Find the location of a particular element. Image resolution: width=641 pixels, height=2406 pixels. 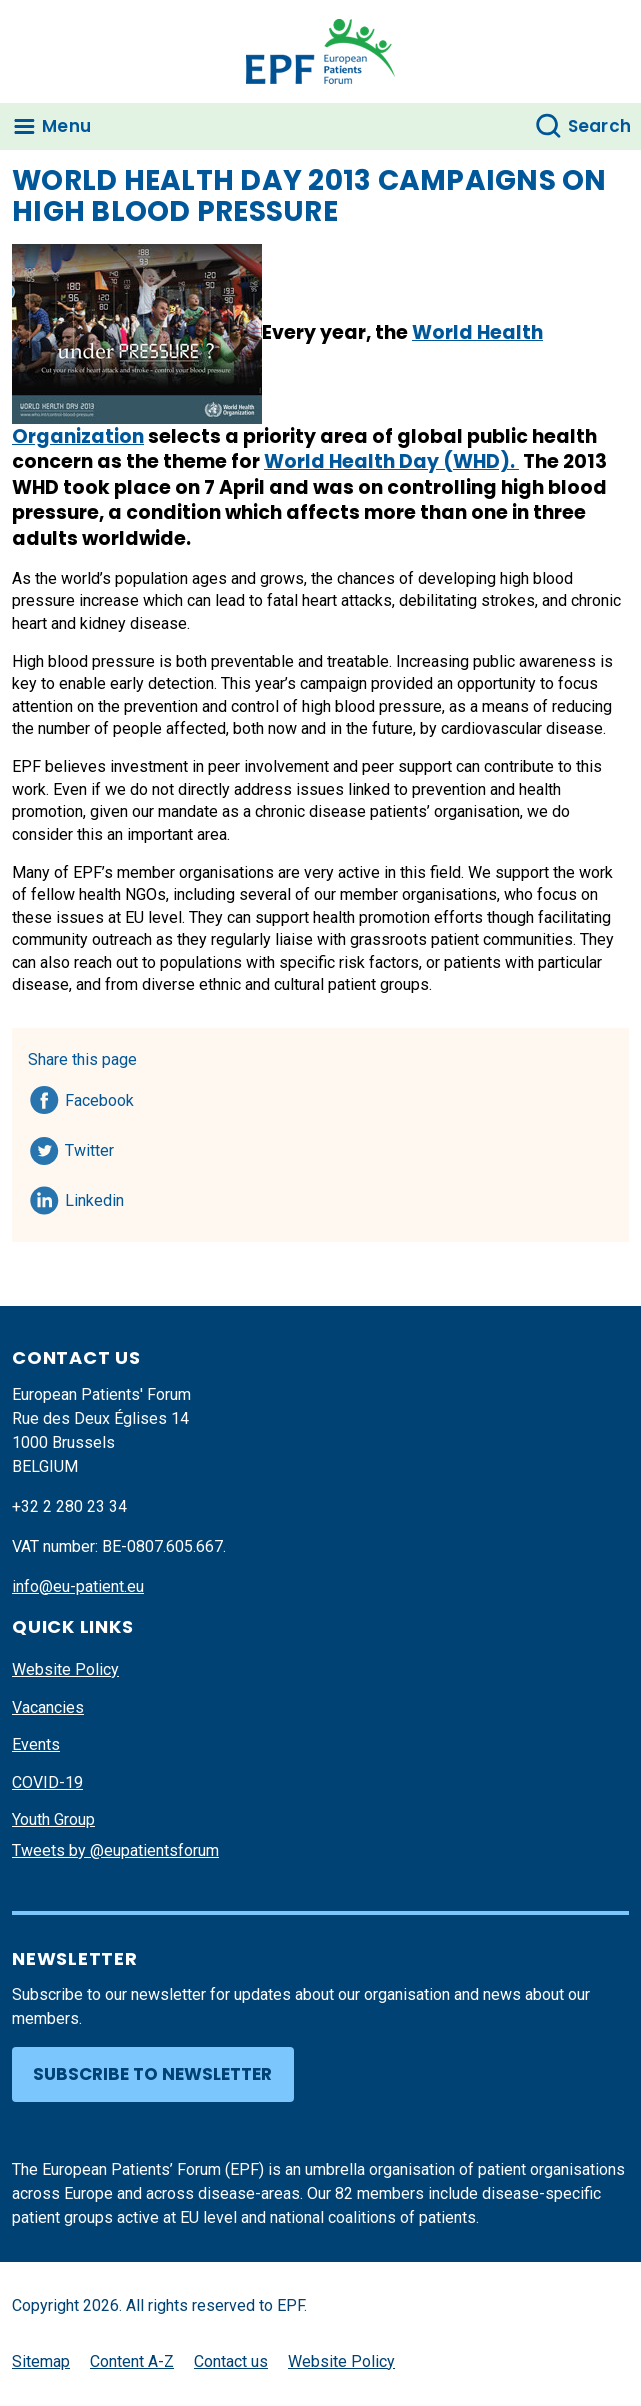

Website Policy is located at coordinates (65, 1669).